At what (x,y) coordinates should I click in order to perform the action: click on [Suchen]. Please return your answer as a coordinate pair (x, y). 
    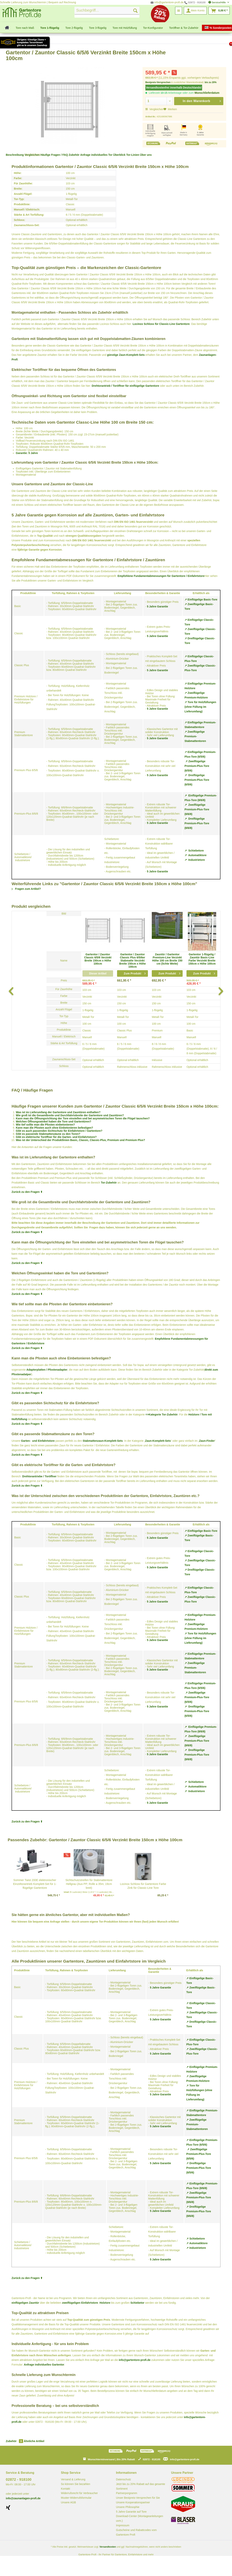
    Looking at the image, I should click on (135, 10).